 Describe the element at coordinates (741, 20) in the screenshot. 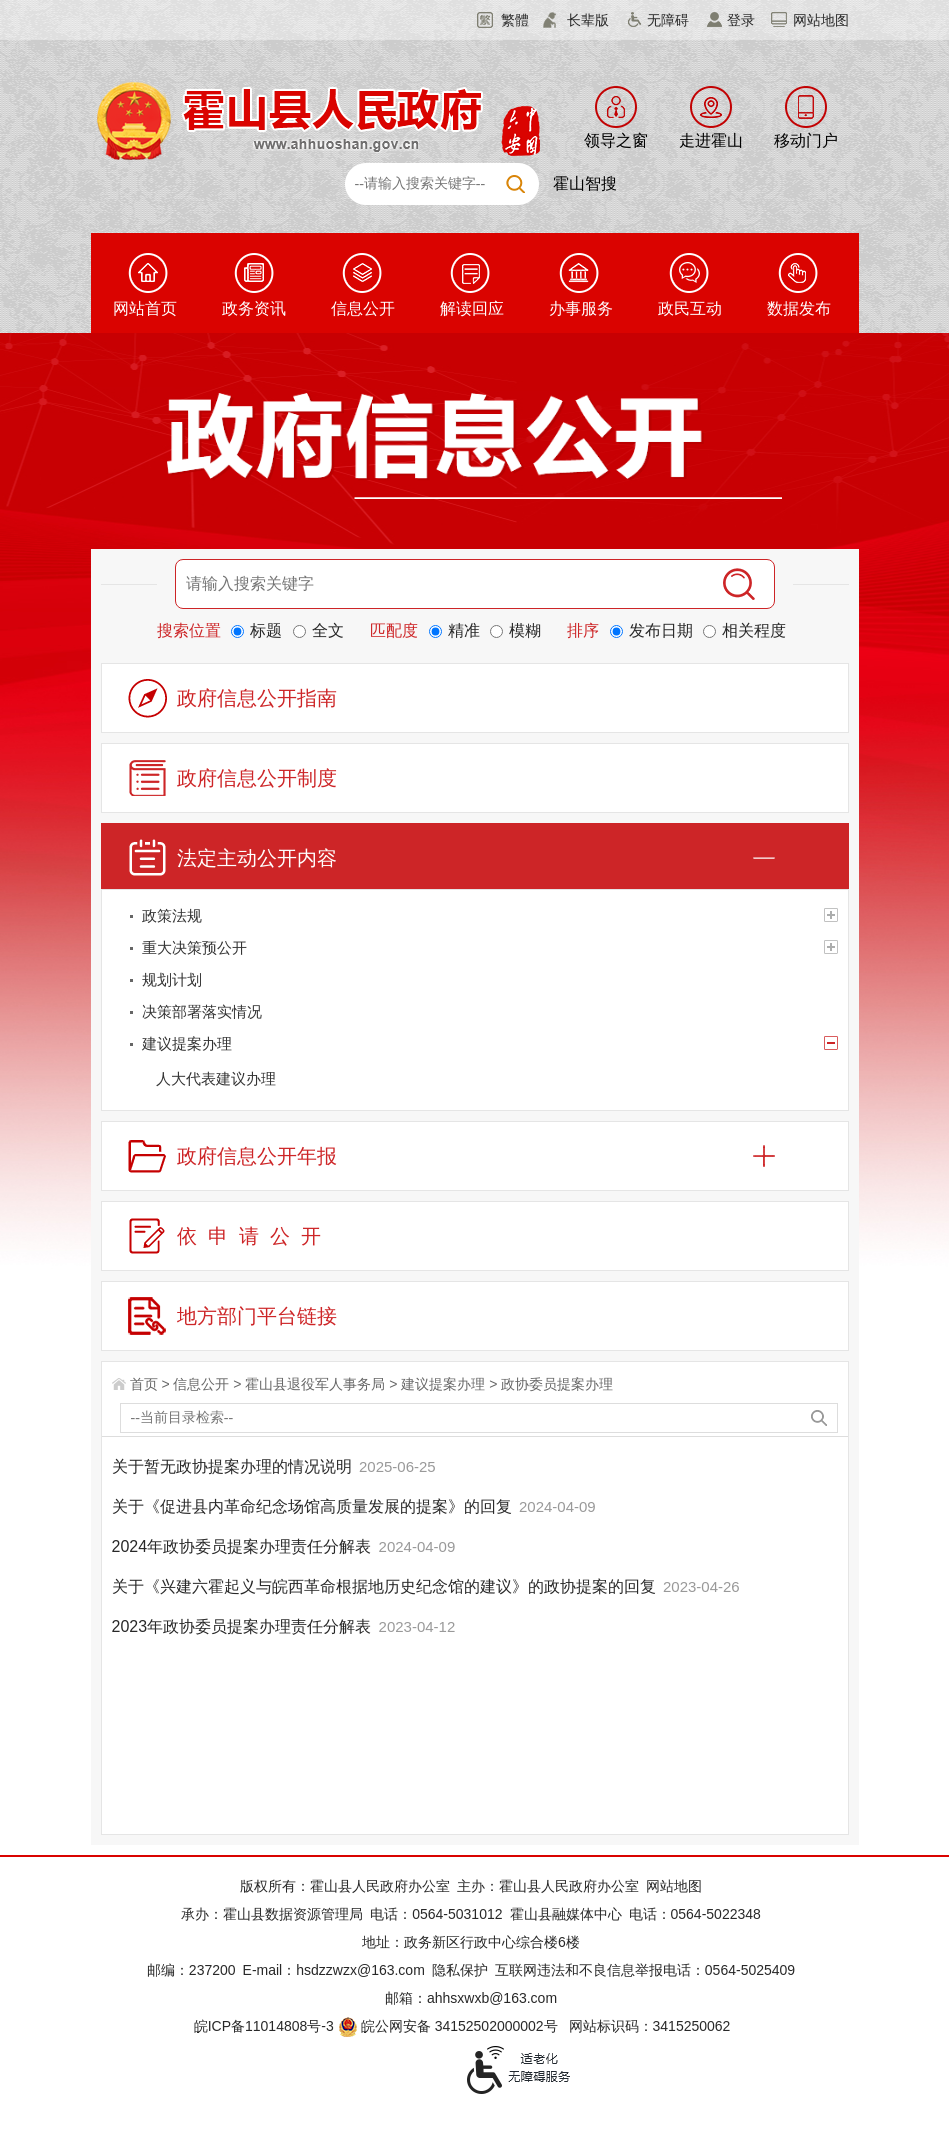

I see `登录` at that location.